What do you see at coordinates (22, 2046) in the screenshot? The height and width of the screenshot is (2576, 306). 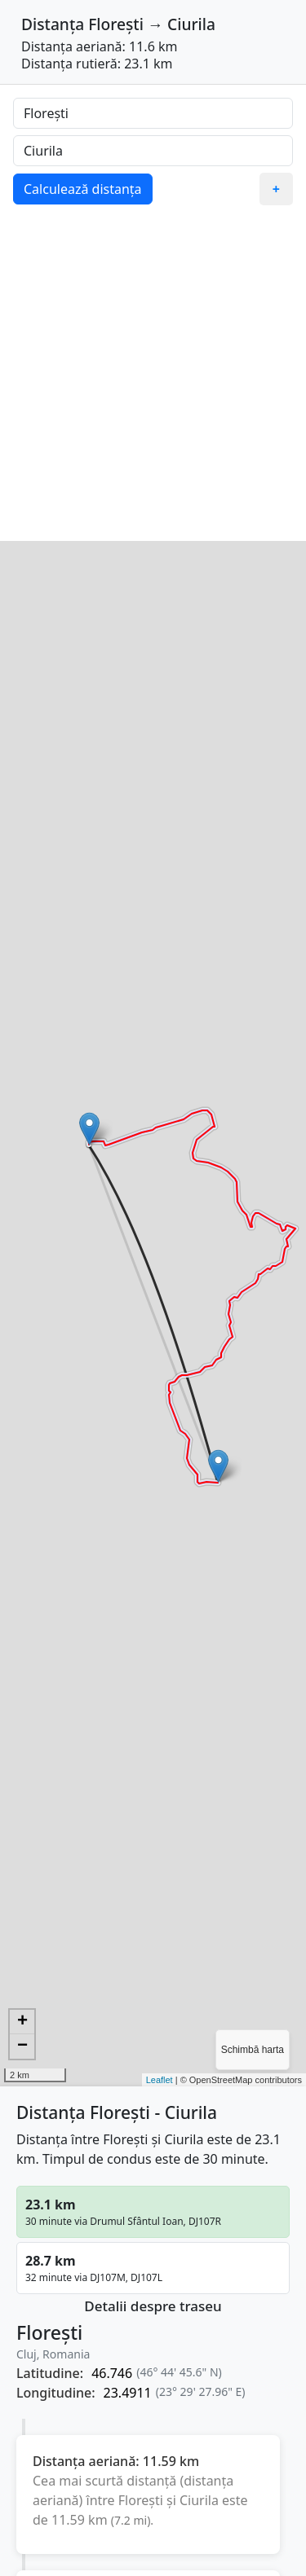 I see `− [button]` at bounding box center [22, 2046].